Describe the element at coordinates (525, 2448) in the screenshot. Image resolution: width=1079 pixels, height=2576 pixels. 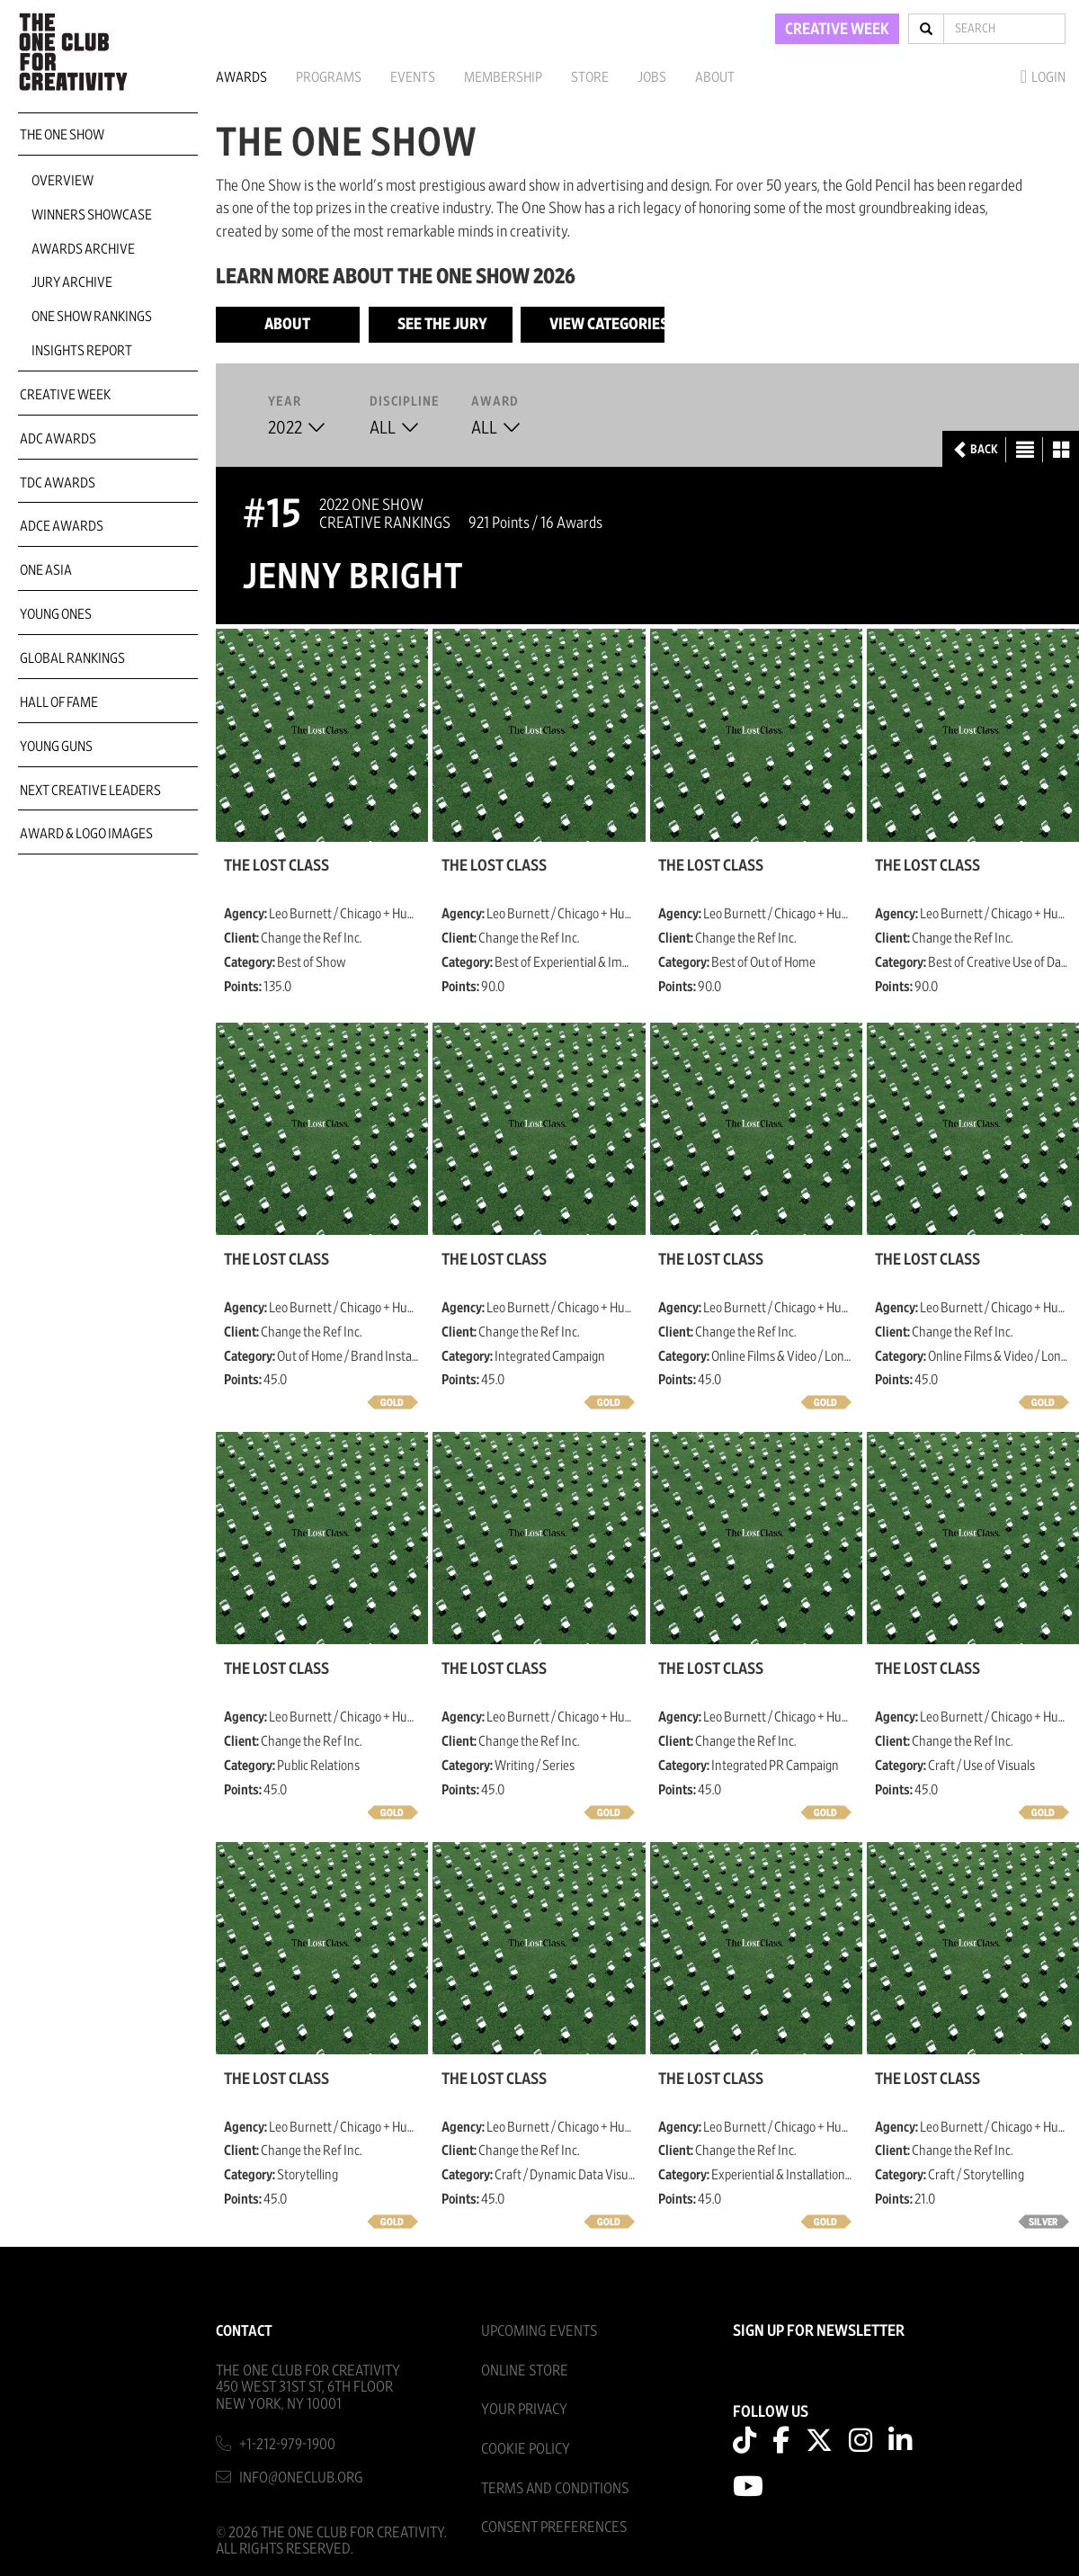
I see `Cookie Policy` at that location.